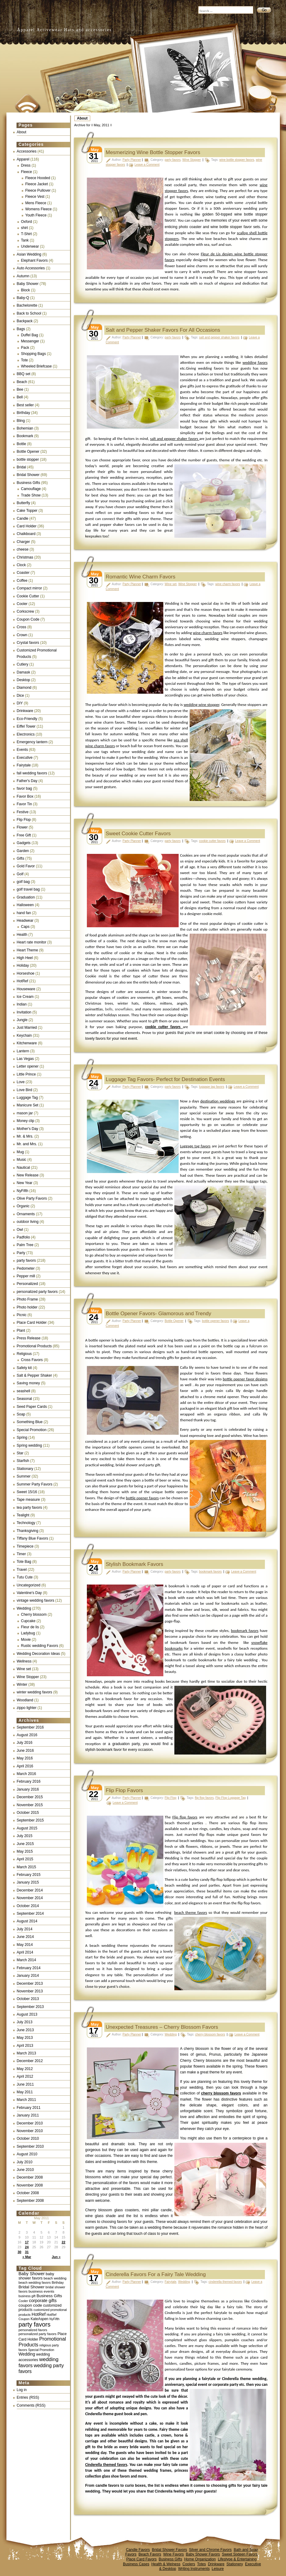 The height and width of the screenshot is (2576, 286). I want to click on Health, so click(22, 934).